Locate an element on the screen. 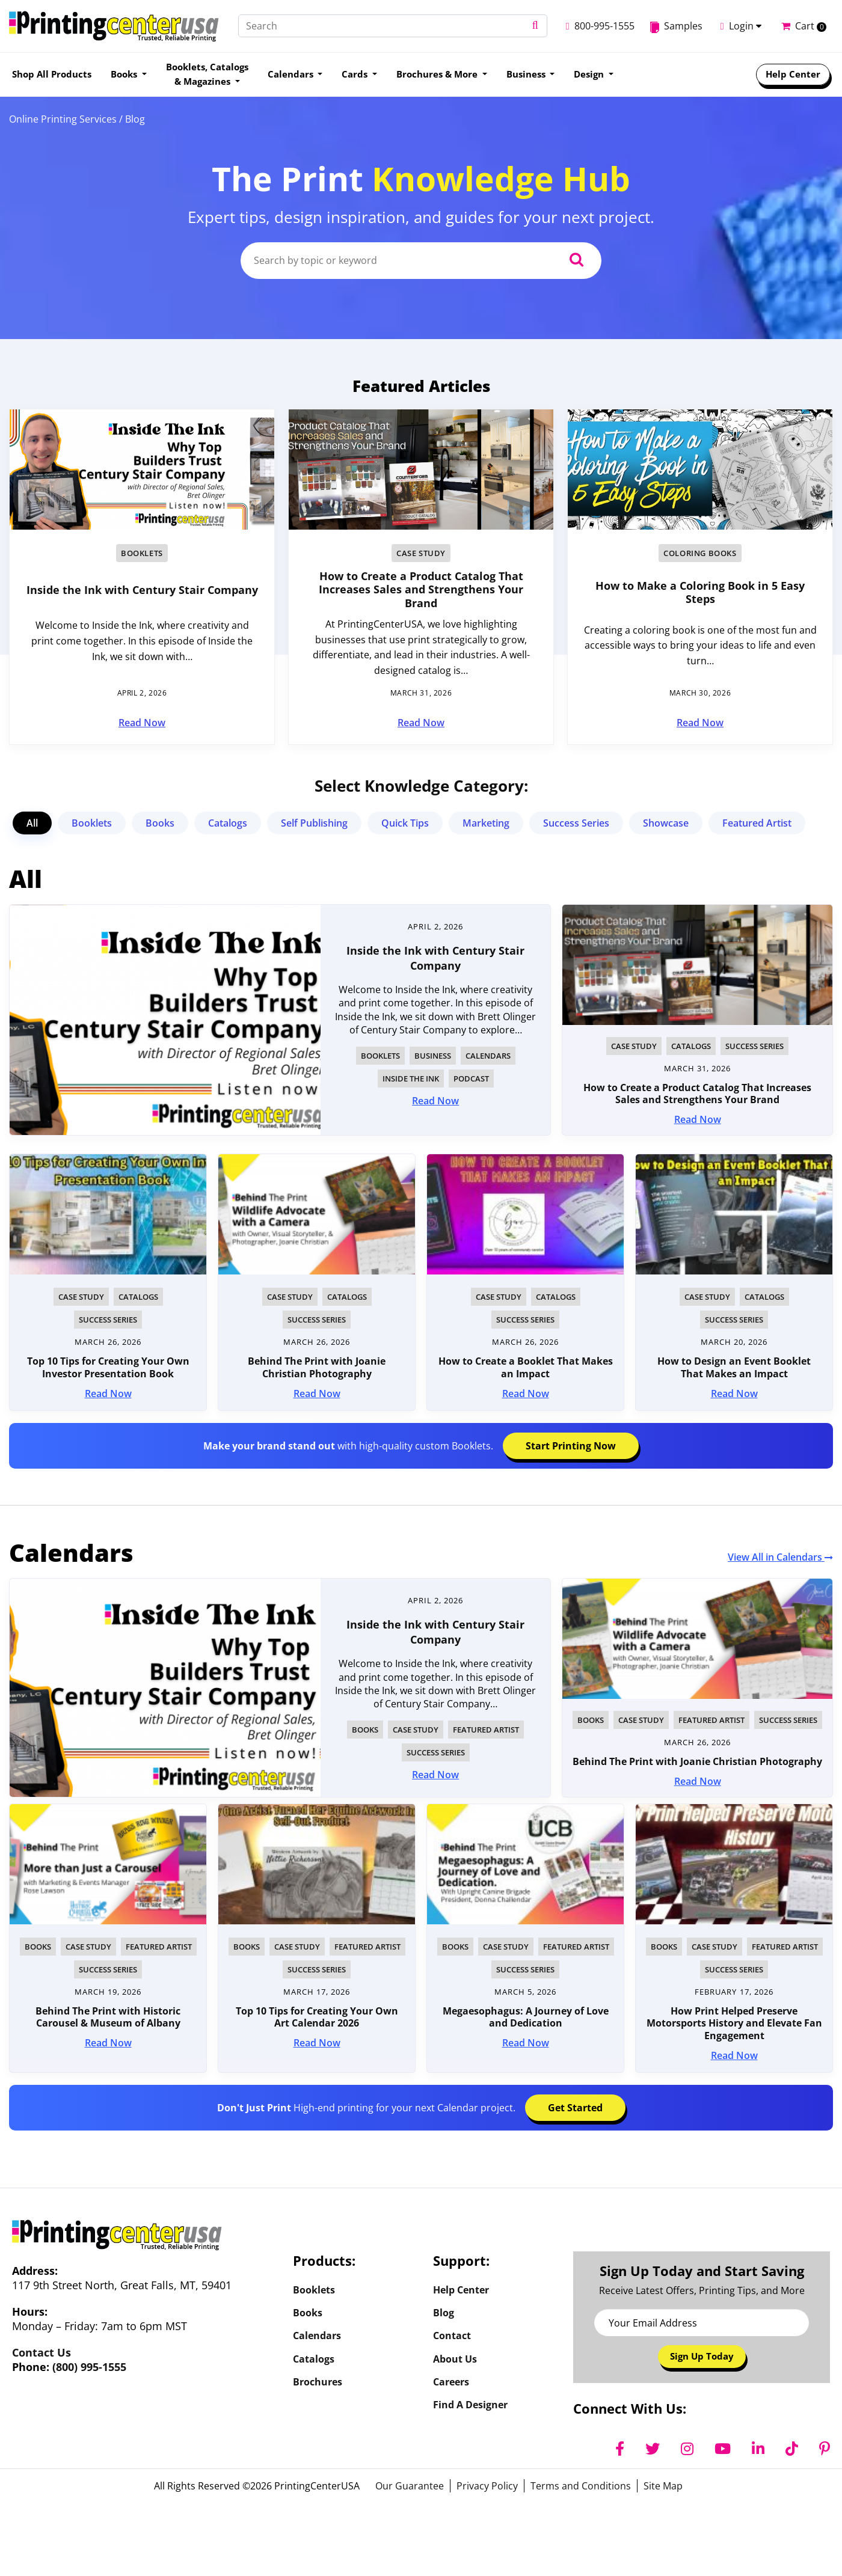 The image size is (842, 2576). Featured Artist is located at coordinates (756, 823).